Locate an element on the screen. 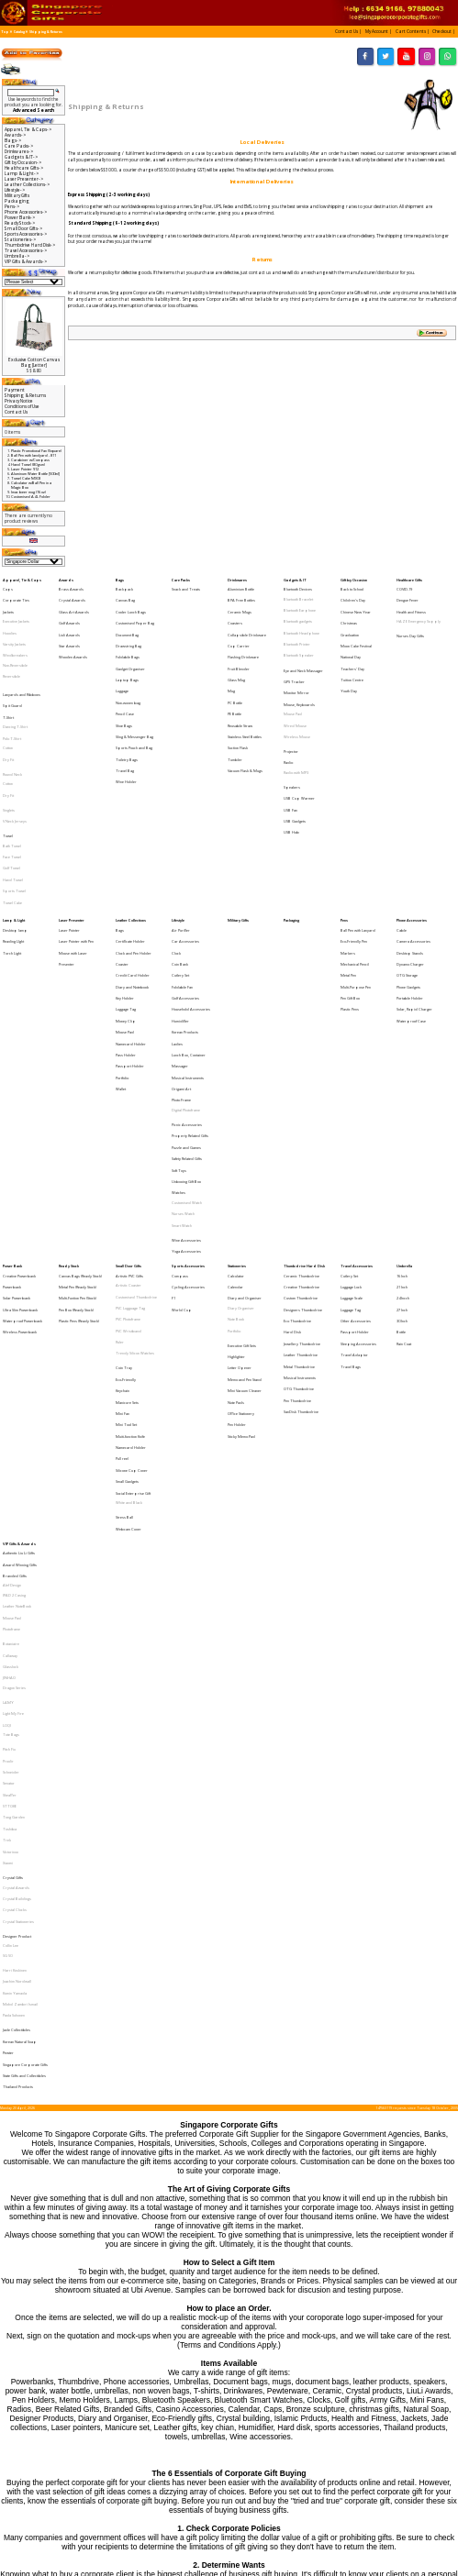  Eco-Friendly is located at coordinates (126, 1156).